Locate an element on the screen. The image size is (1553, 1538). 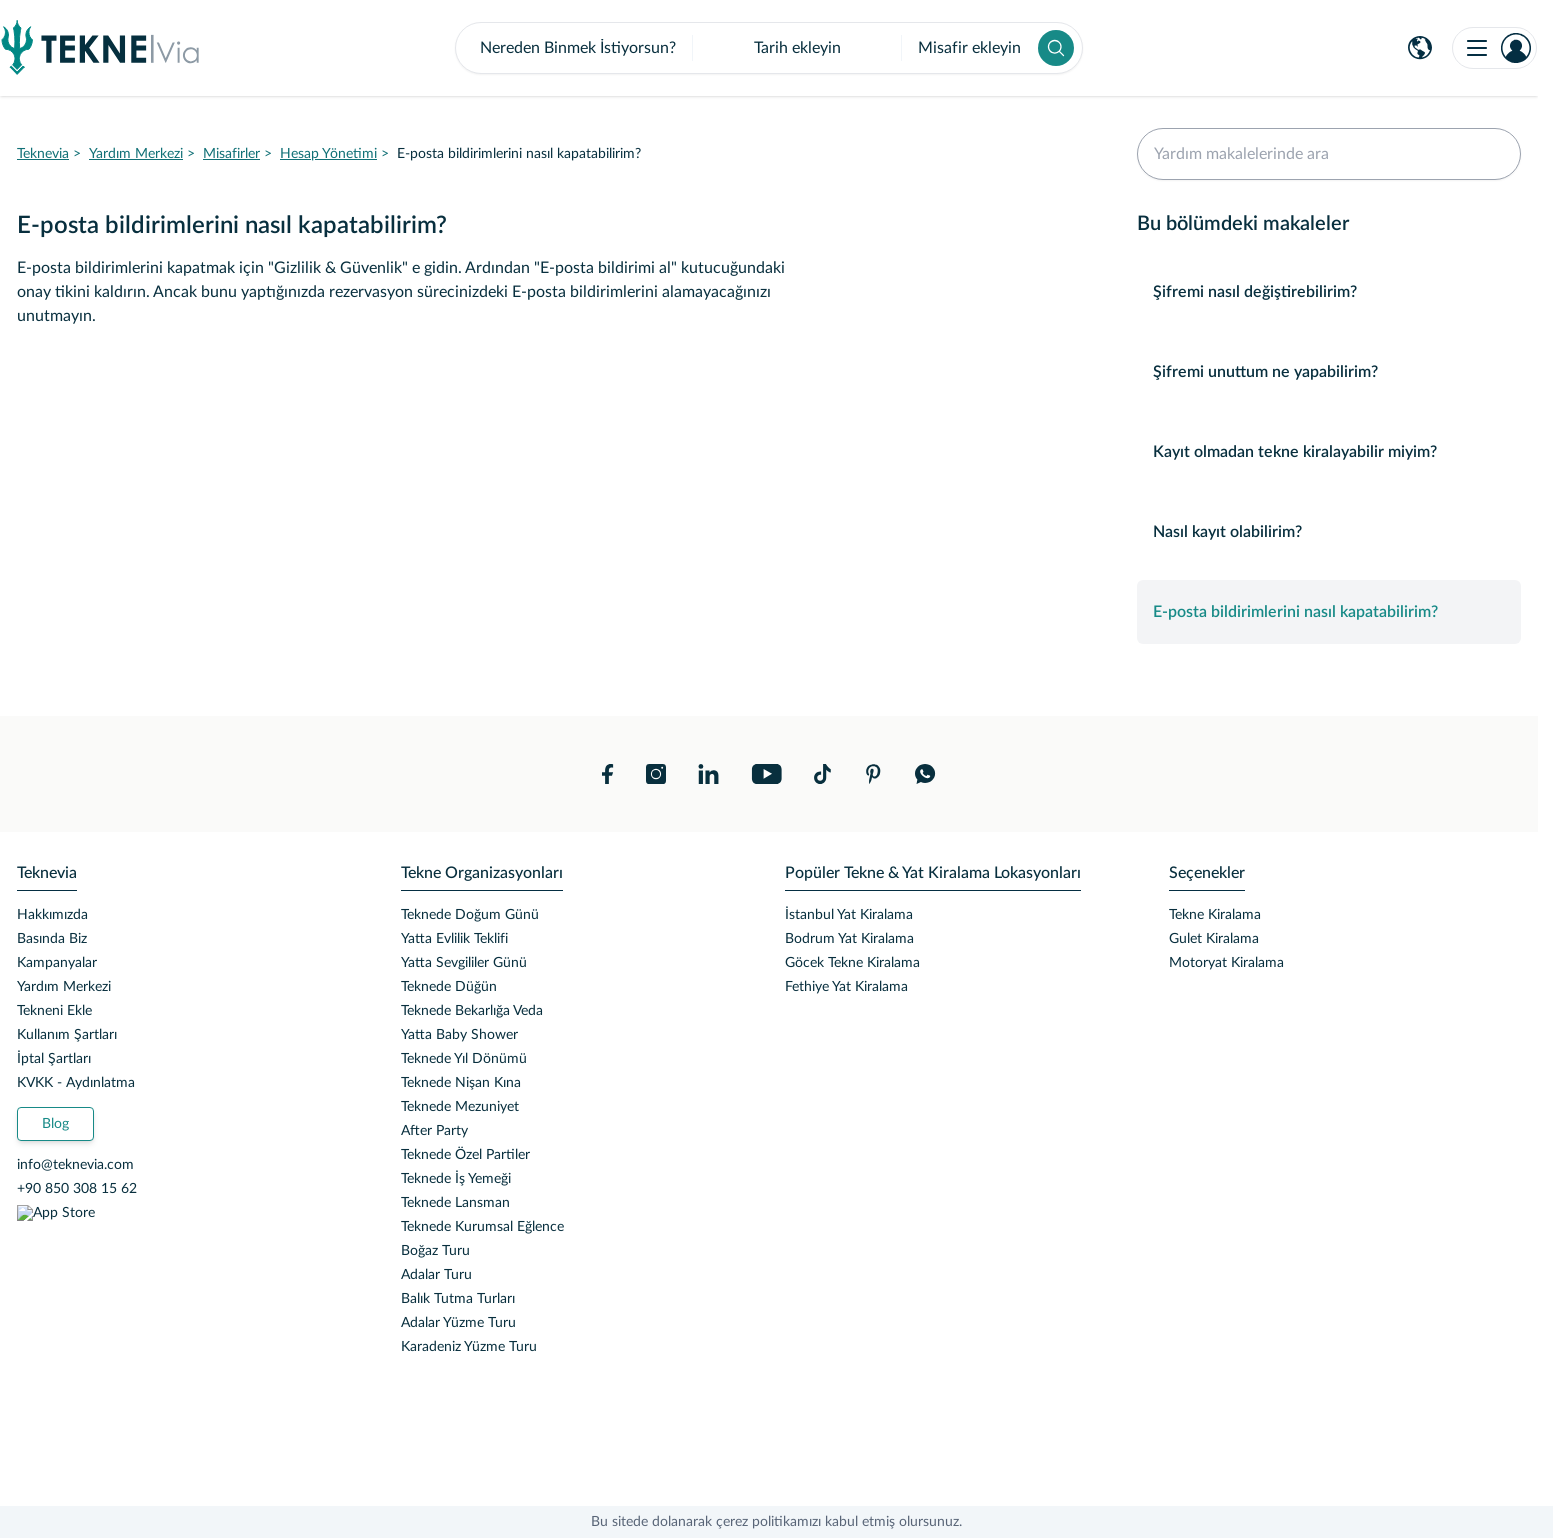
Tarih ekleyin [button] is located at coordinates (797, 48).